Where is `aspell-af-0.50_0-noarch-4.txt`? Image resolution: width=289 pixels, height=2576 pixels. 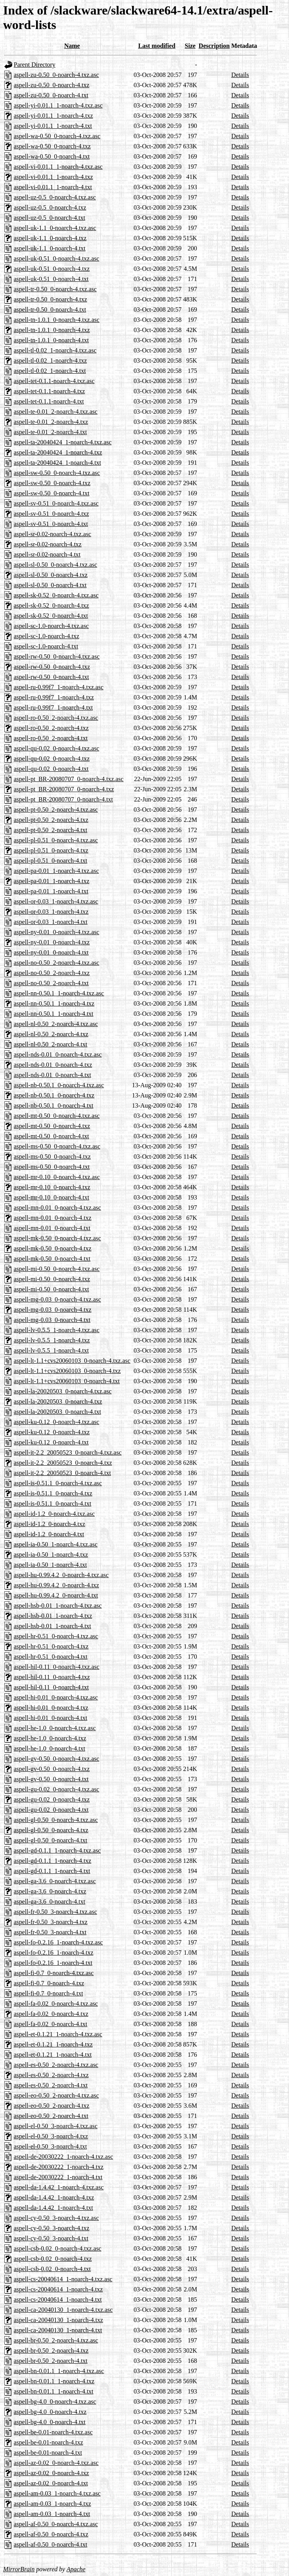 aspell-af-0.50_0-noarch-4.txt is located at coordinates (50, 2544).